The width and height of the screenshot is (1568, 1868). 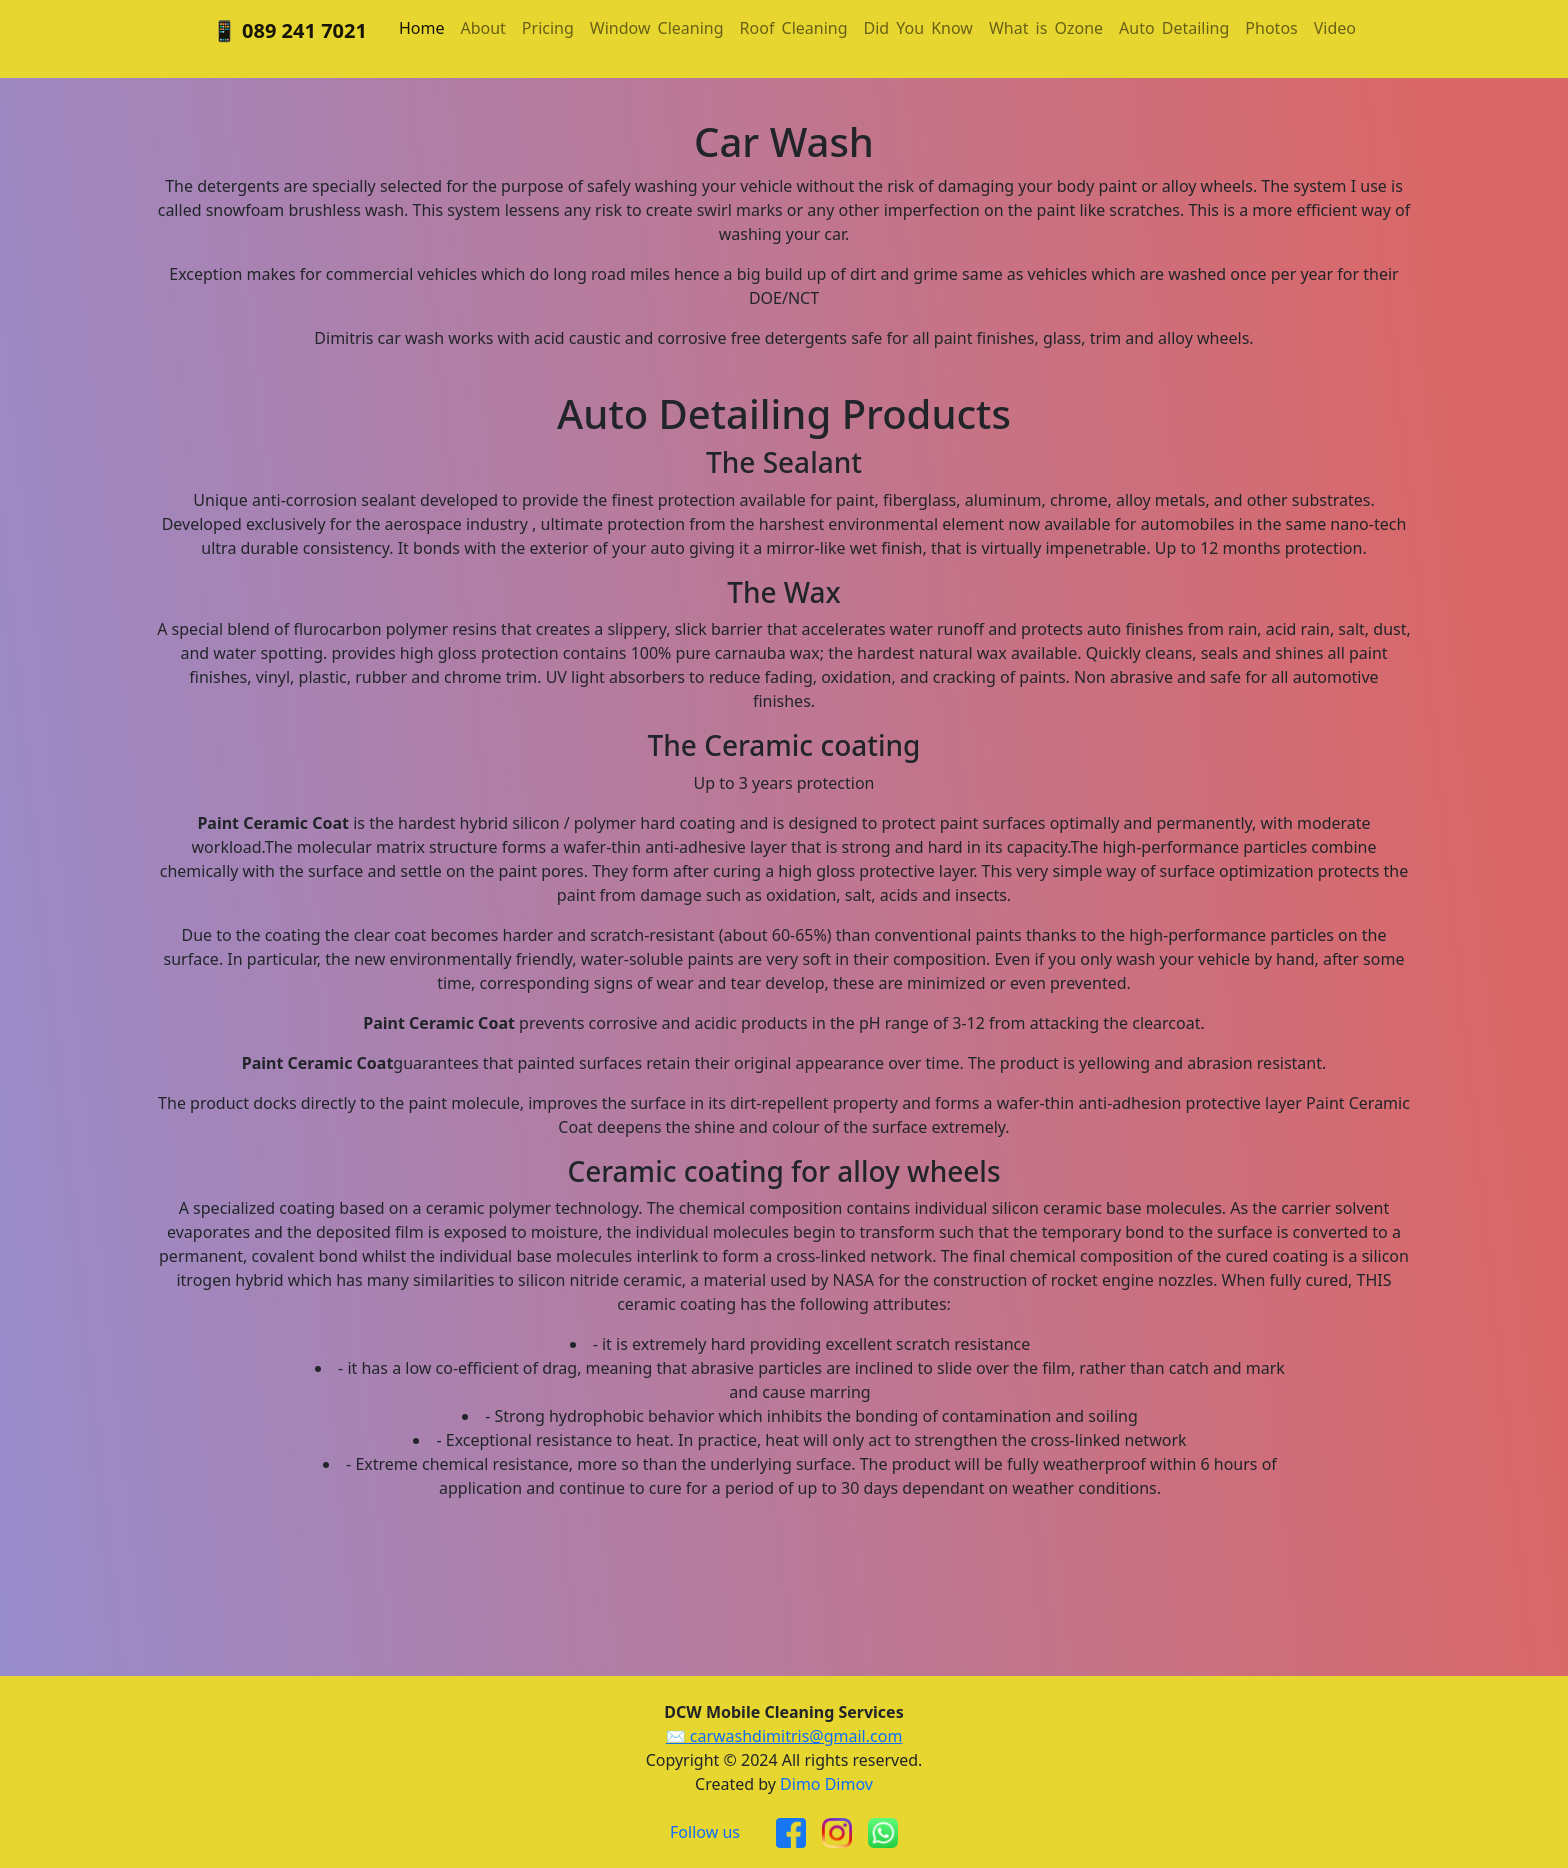 What do you see at coordinates (1335, 28) in the screenshot?
I see `Video` at bounding box center [1335, 28].